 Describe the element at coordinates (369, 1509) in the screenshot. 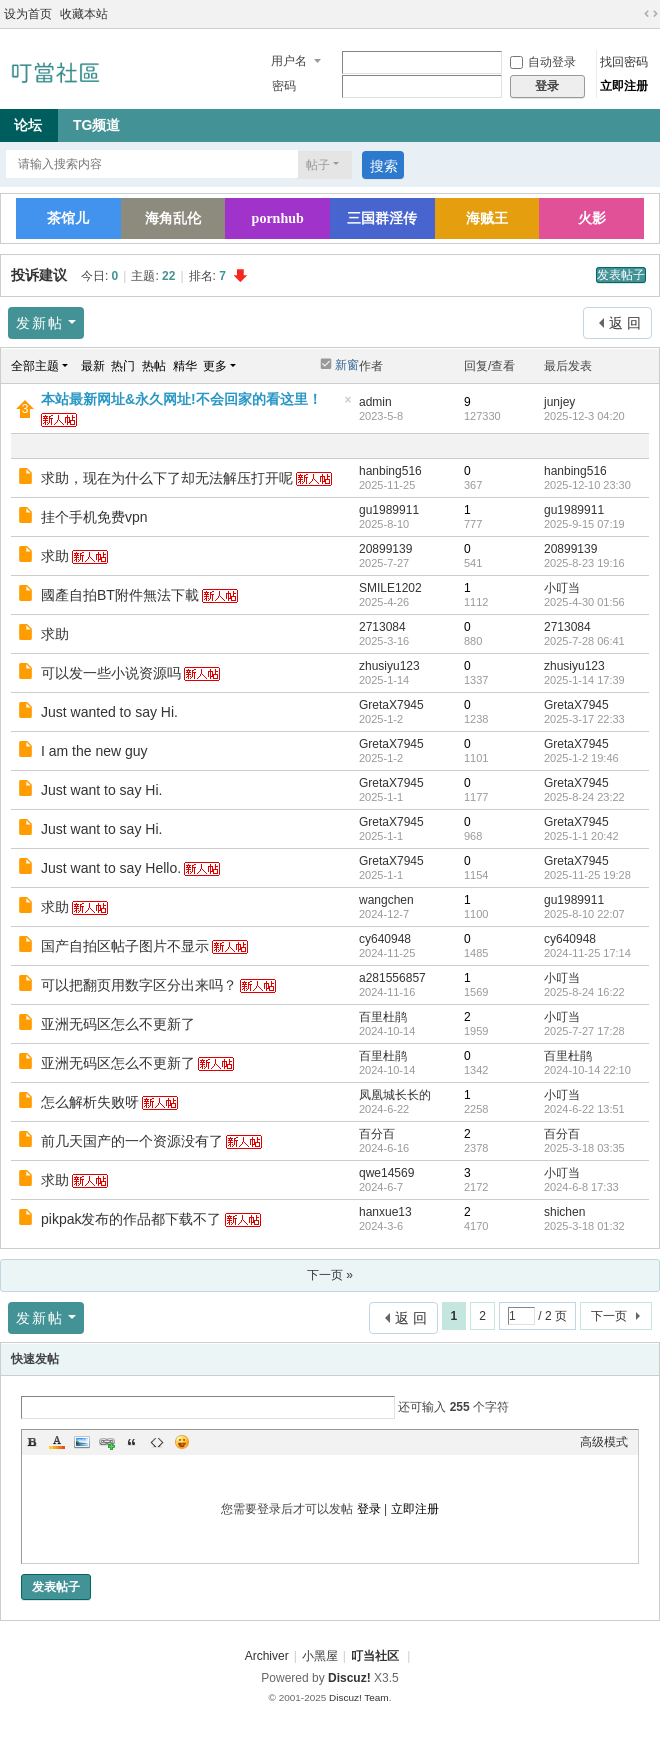

I see `登录` at that location.